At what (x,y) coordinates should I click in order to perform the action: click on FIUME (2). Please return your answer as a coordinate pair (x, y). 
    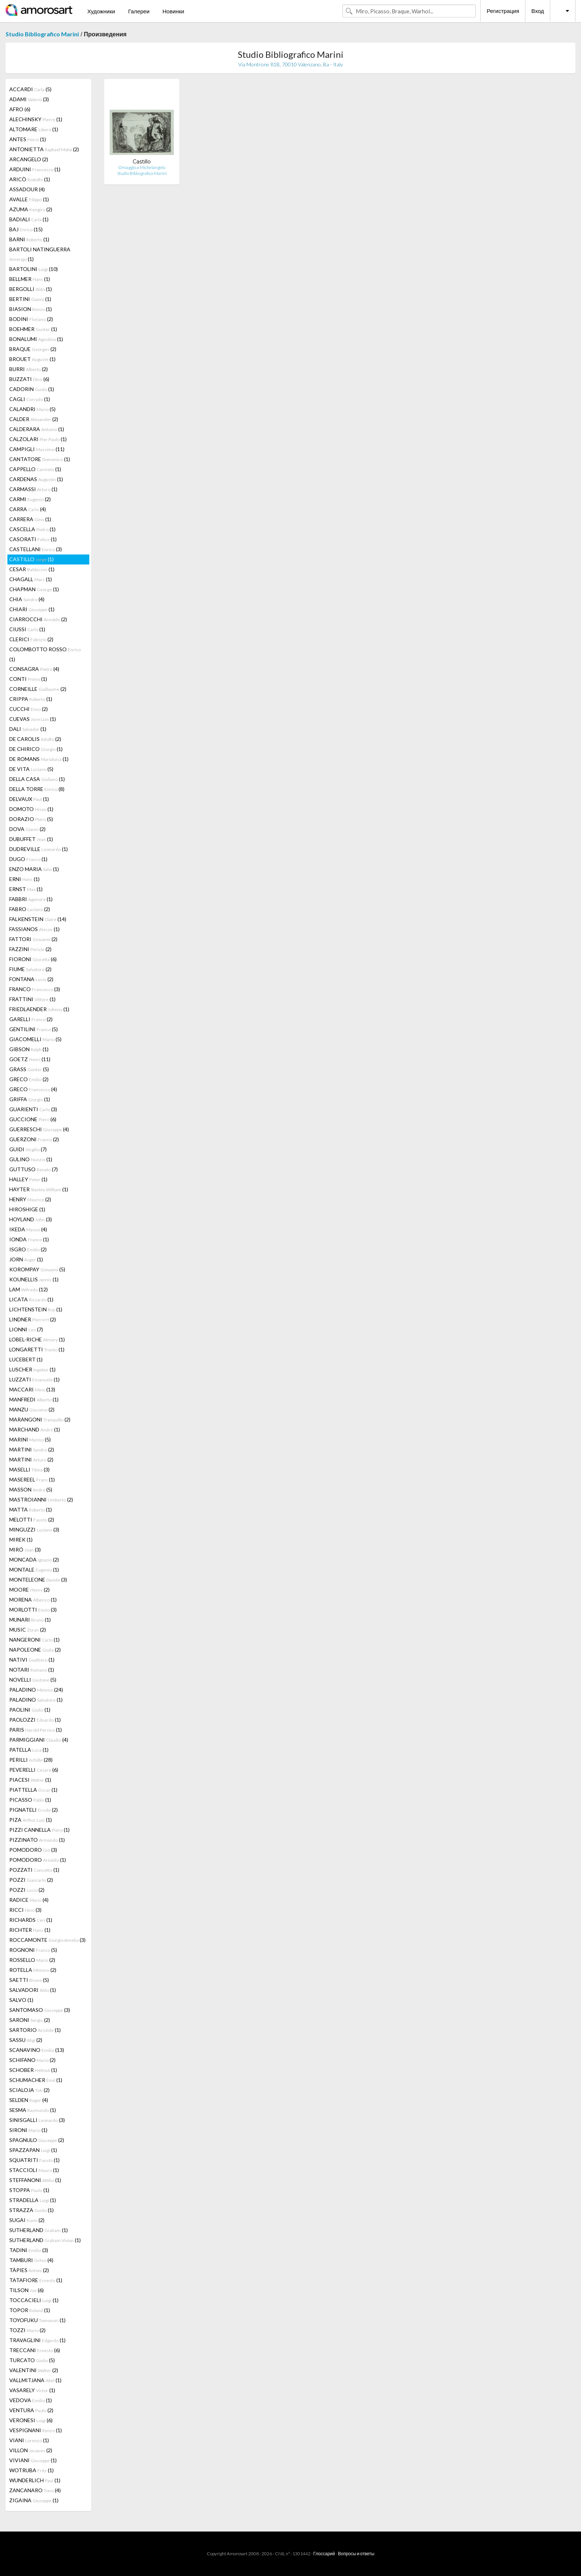
    Looking at the image, I should click on (30, 969).